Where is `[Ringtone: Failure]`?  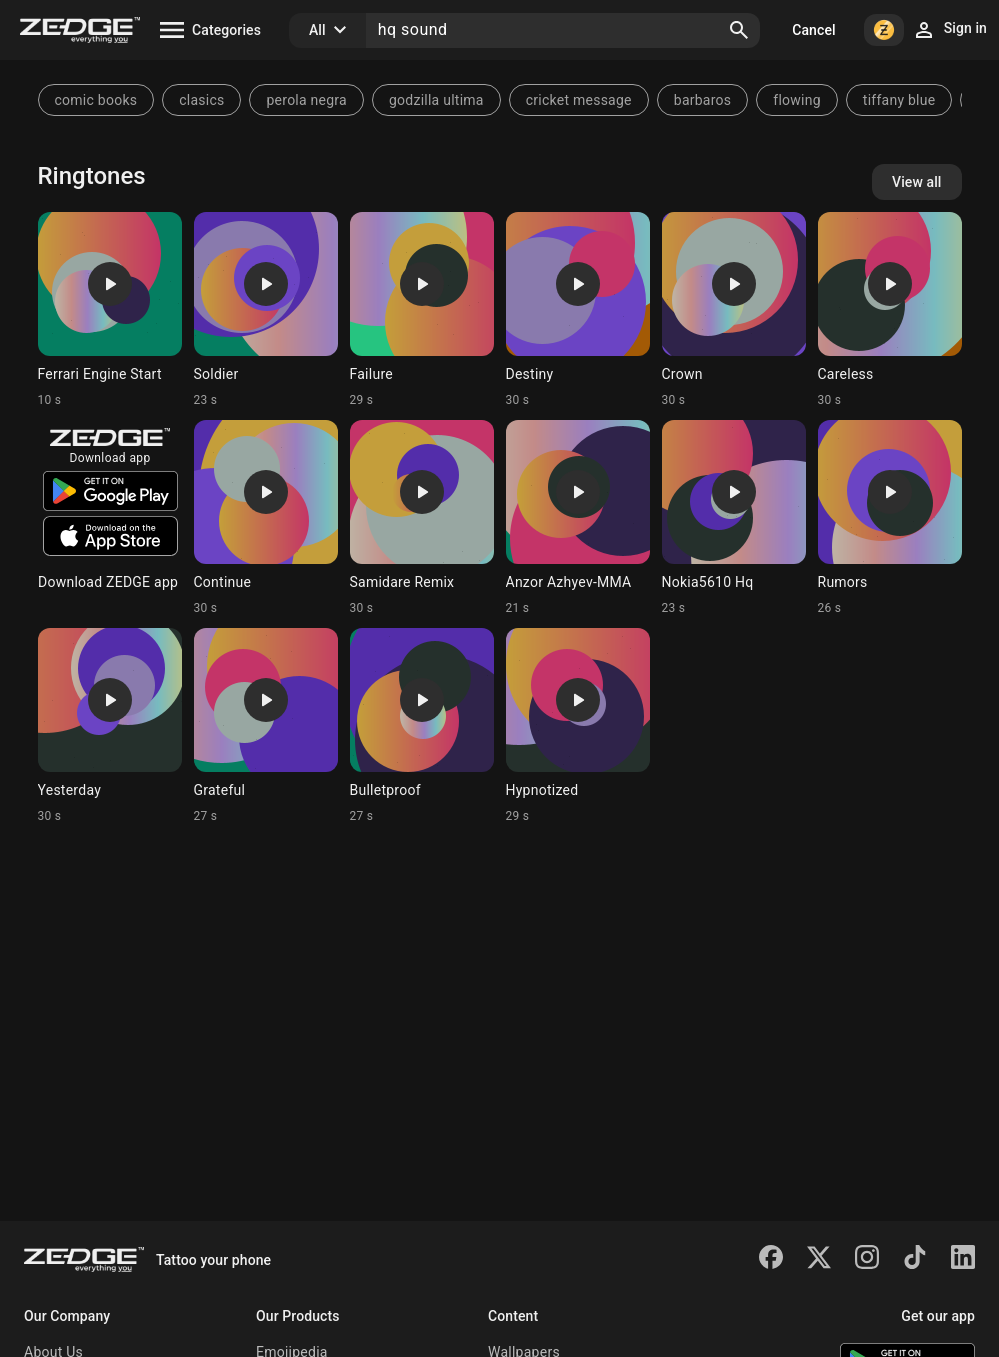 [Ringtone: Failure] is located at coordinates (422, 310).